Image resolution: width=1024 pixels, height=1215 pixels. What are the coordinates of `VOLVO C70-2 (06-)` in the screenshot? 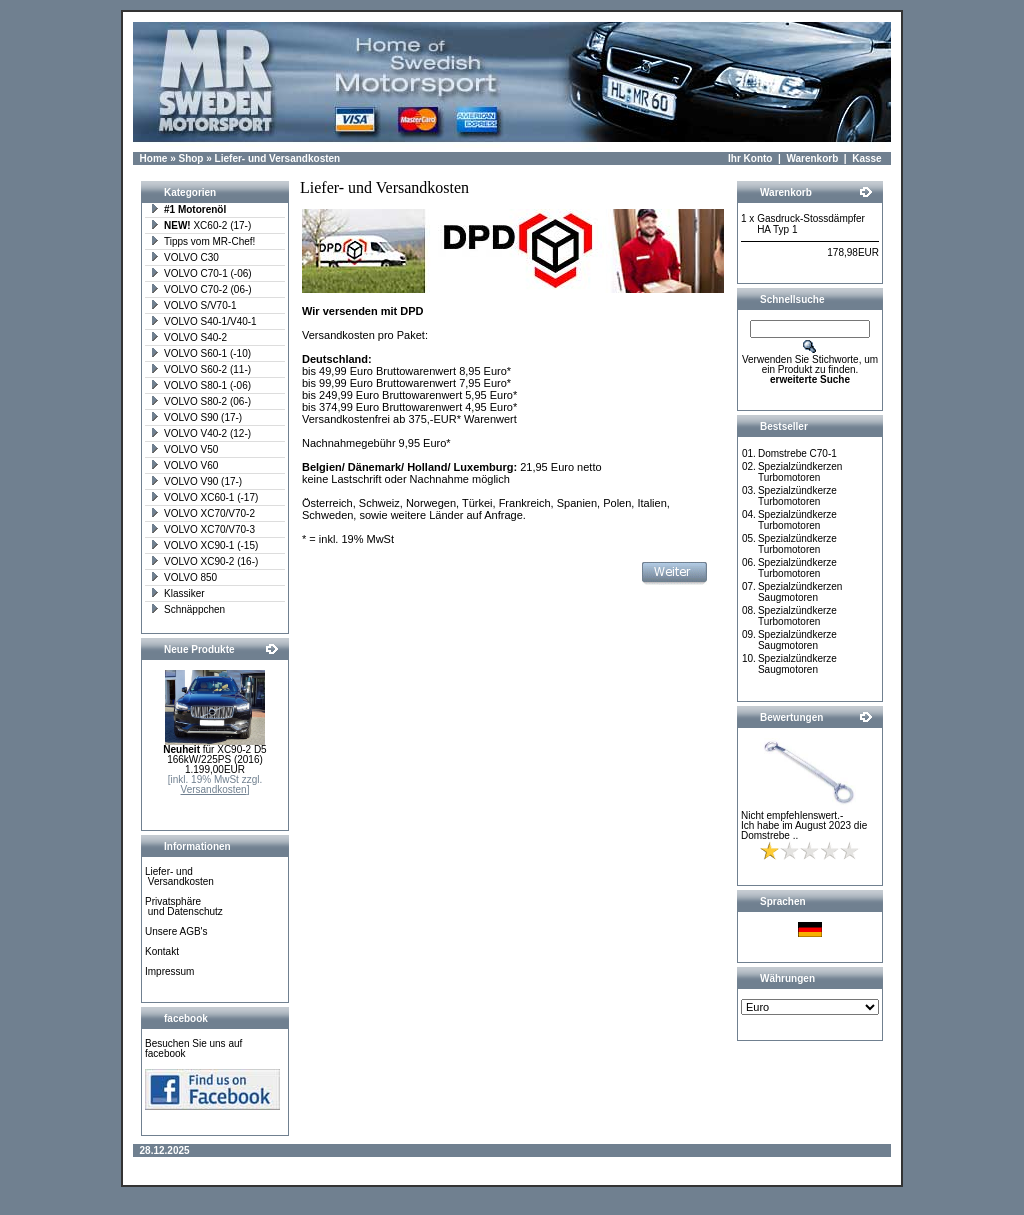 It's located at (201, 289).